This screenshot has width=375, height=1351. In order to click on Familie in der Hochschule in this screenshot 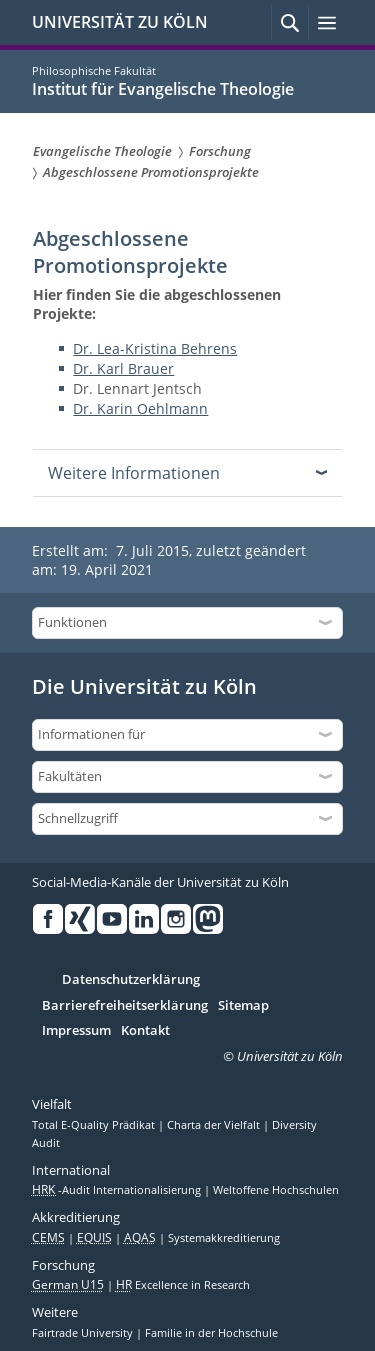, I will do `click(211, 1333)`.